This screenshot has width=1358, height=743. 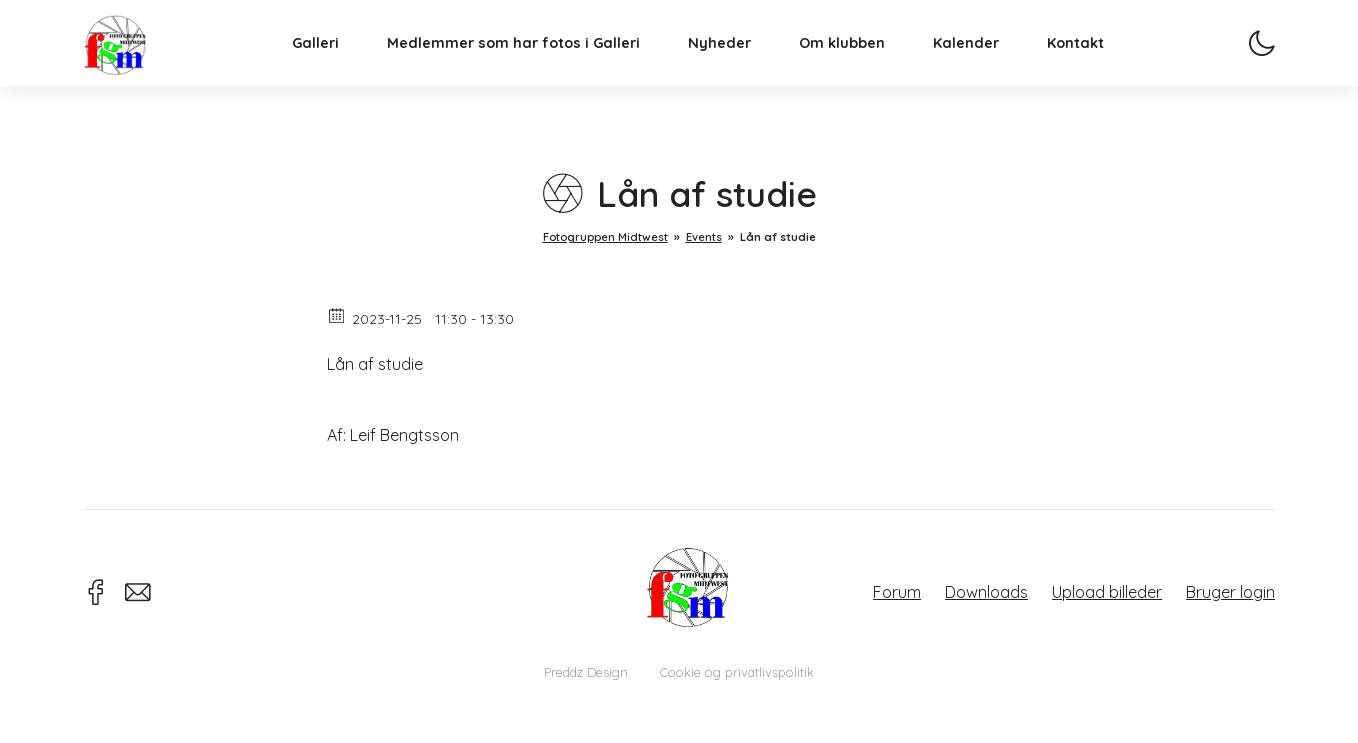 What do you see at coordinates (138, 64) in the screenshot?
I see `Fotogruppen Midtwest` at bounding box center [138, 64].